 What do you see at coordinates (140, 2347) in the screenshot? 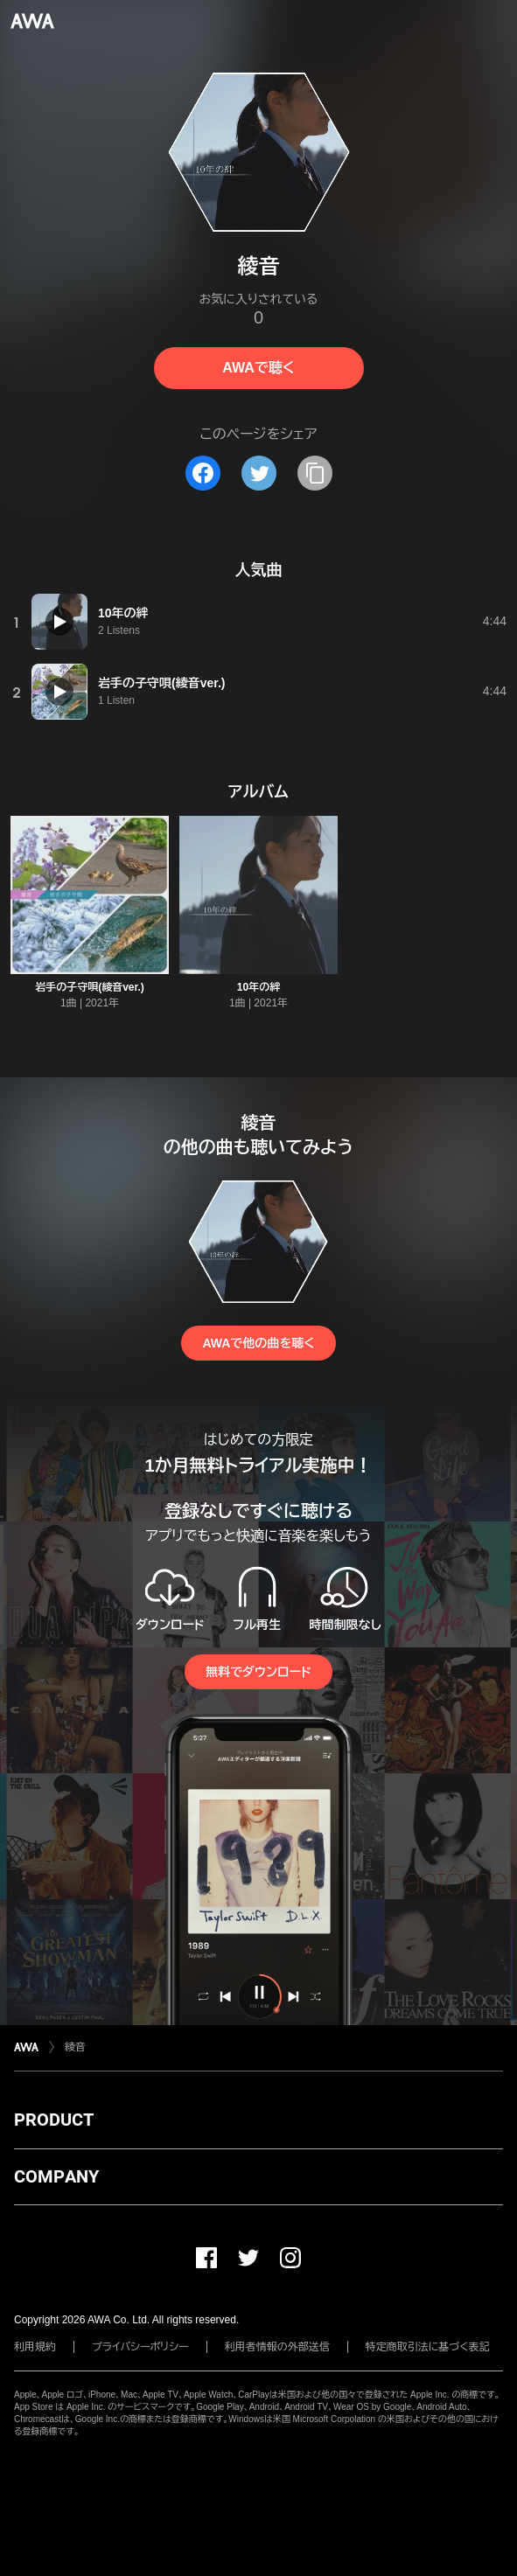
I see `プライバシーポリシー` at bounding box center [140, 2347].